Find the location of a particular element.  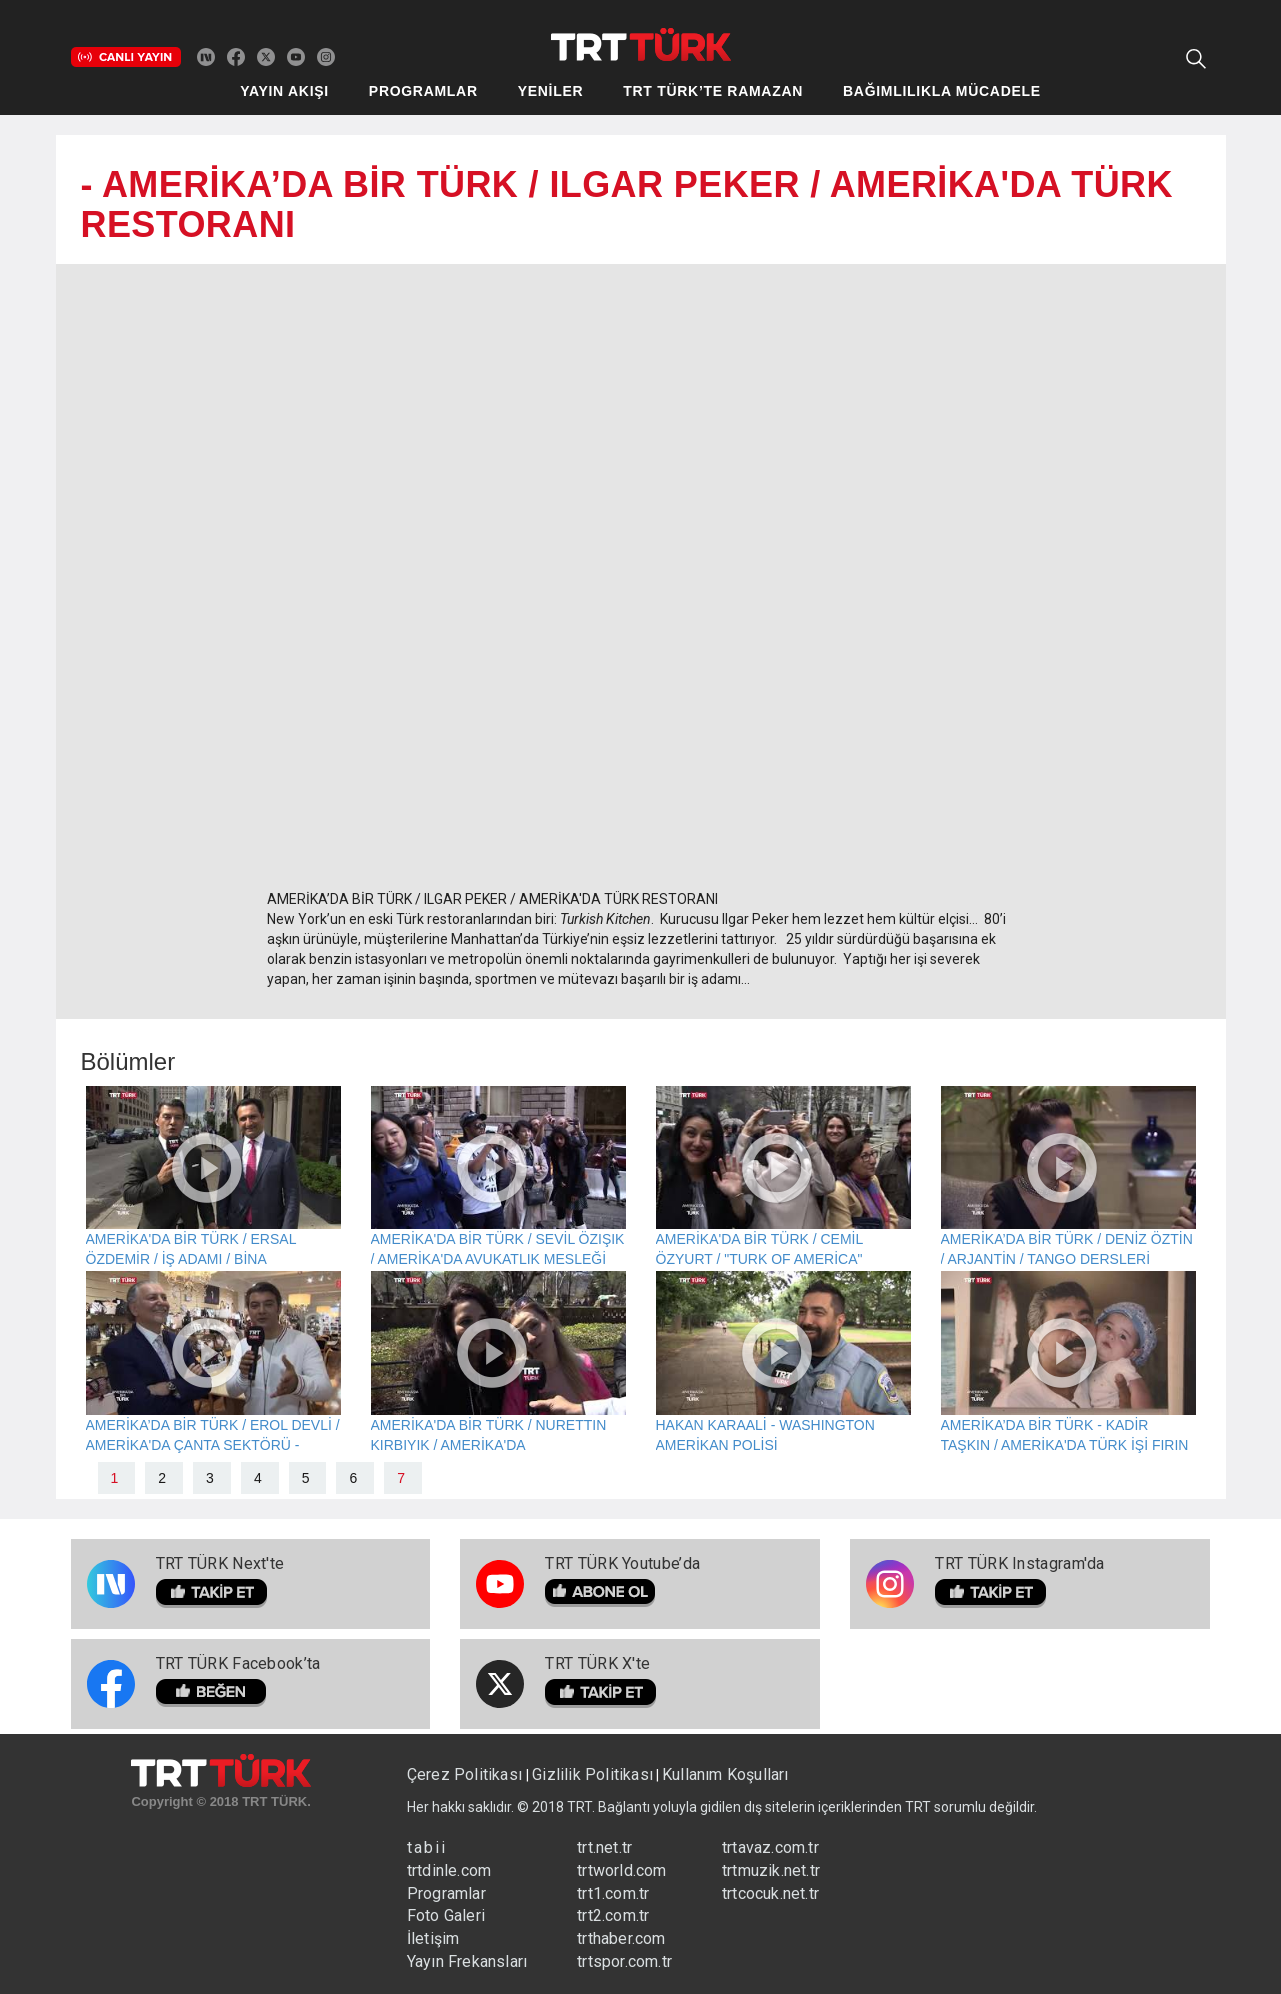

PROGRAMLAR is located at coordinates (423, 91).